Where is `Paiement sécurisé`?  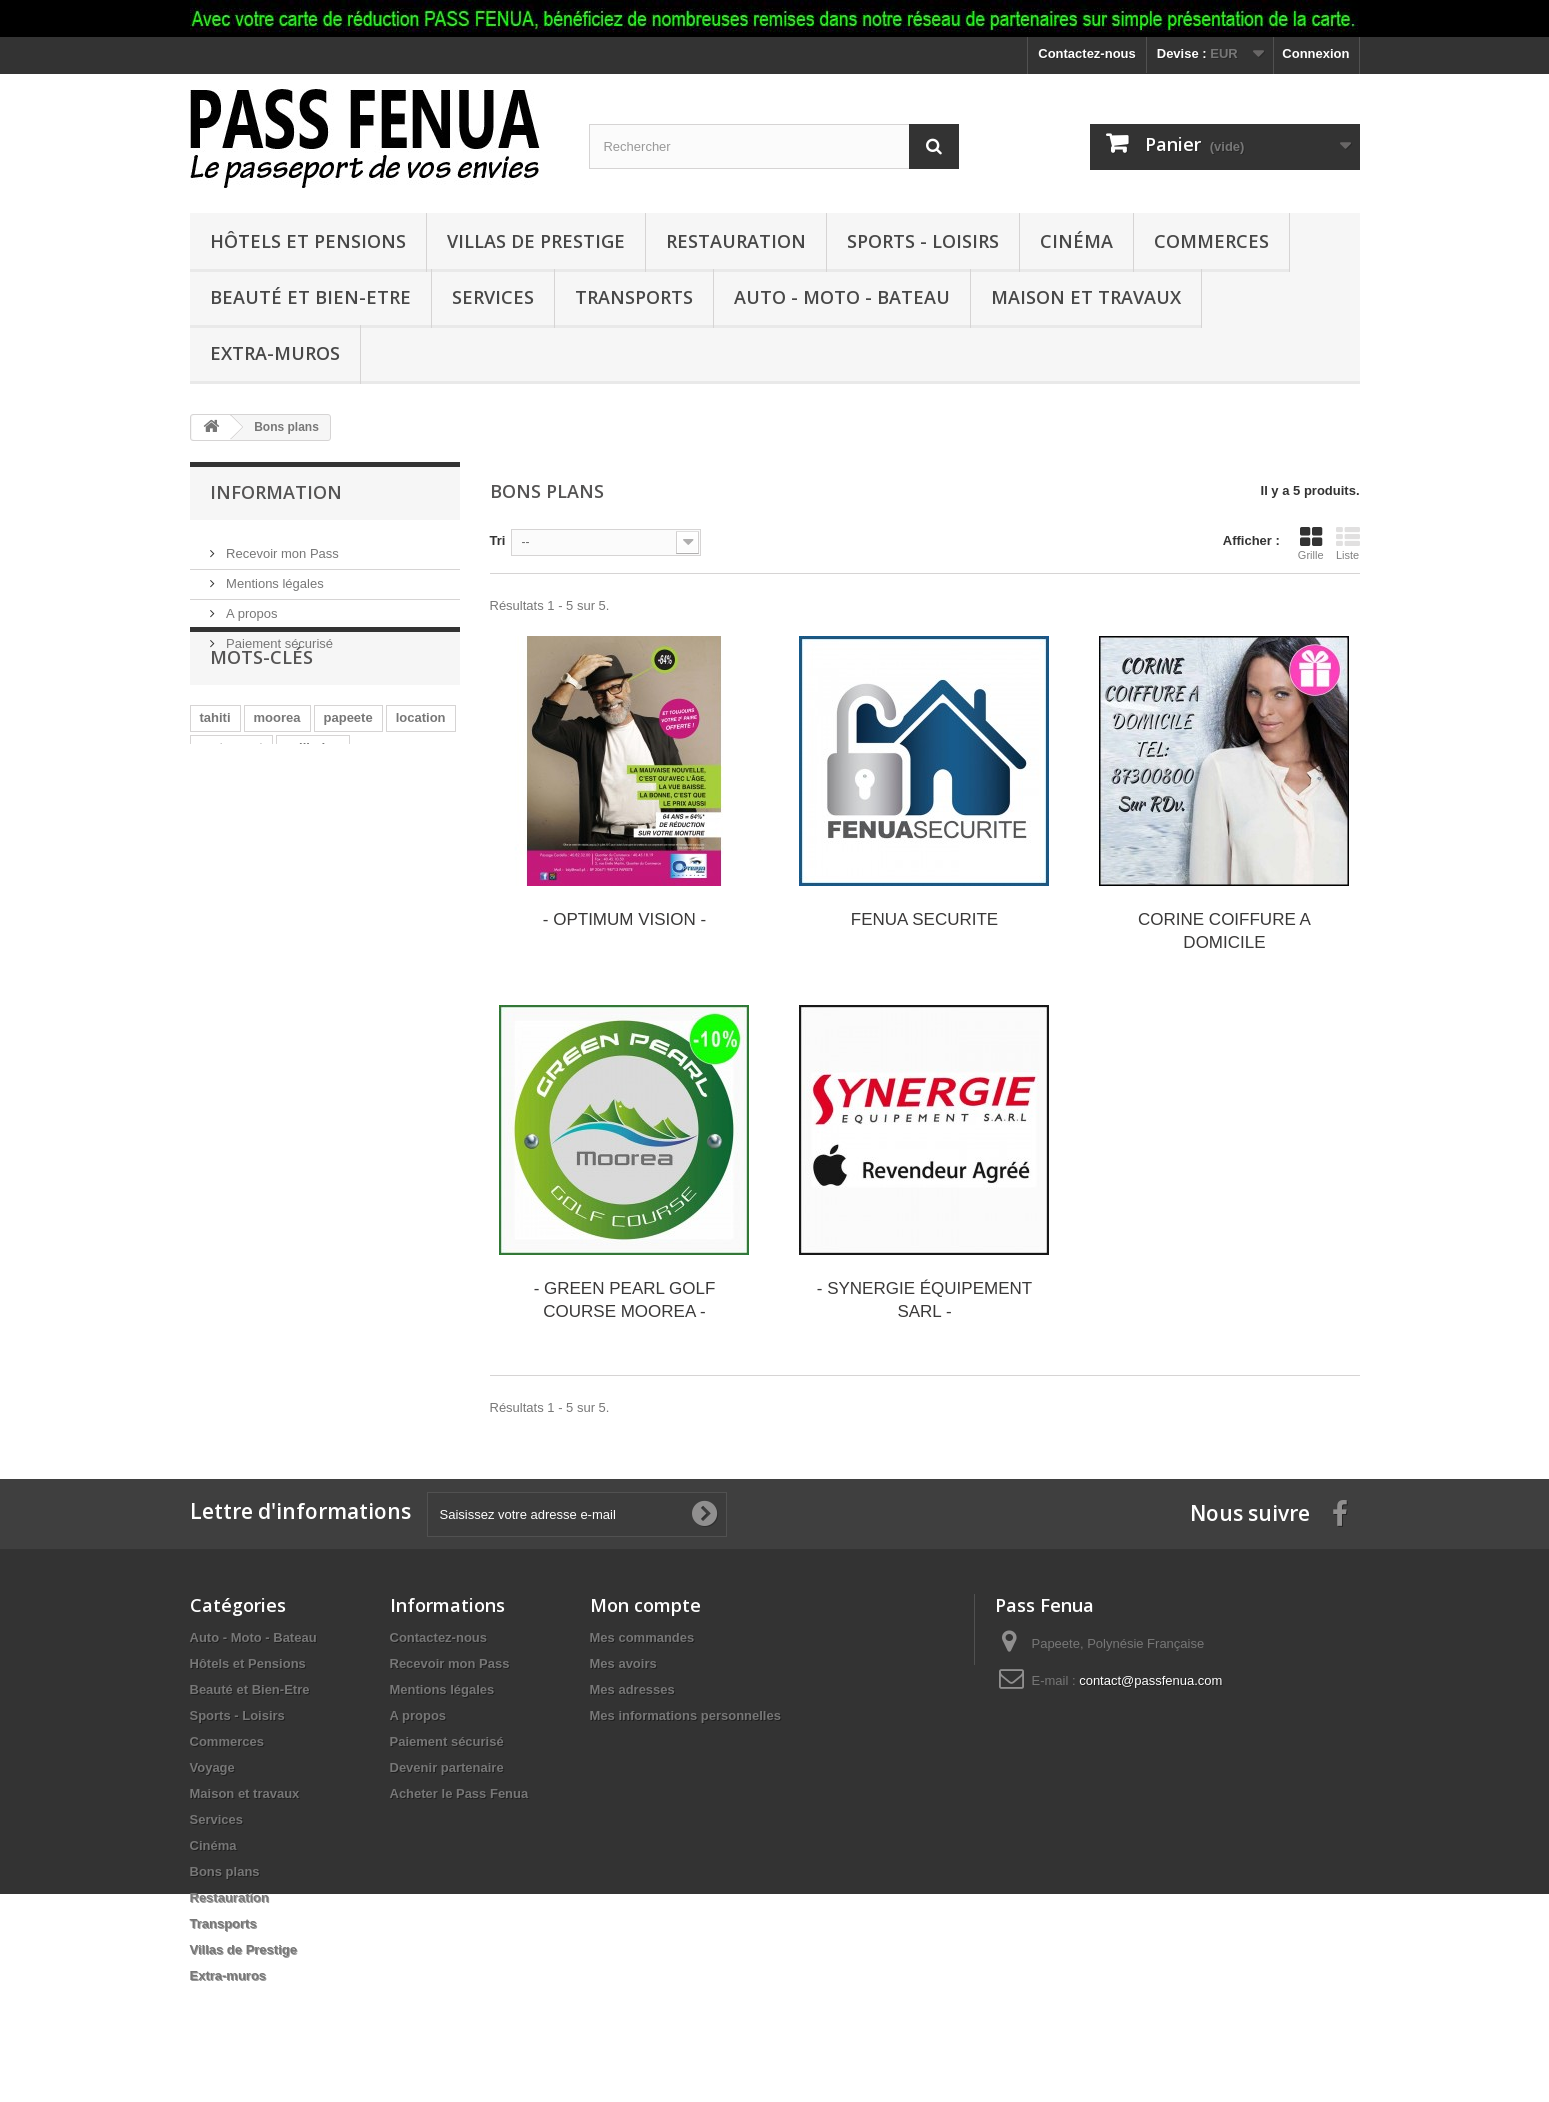 Paiement sécurisé is located at coordinates (278, 635).